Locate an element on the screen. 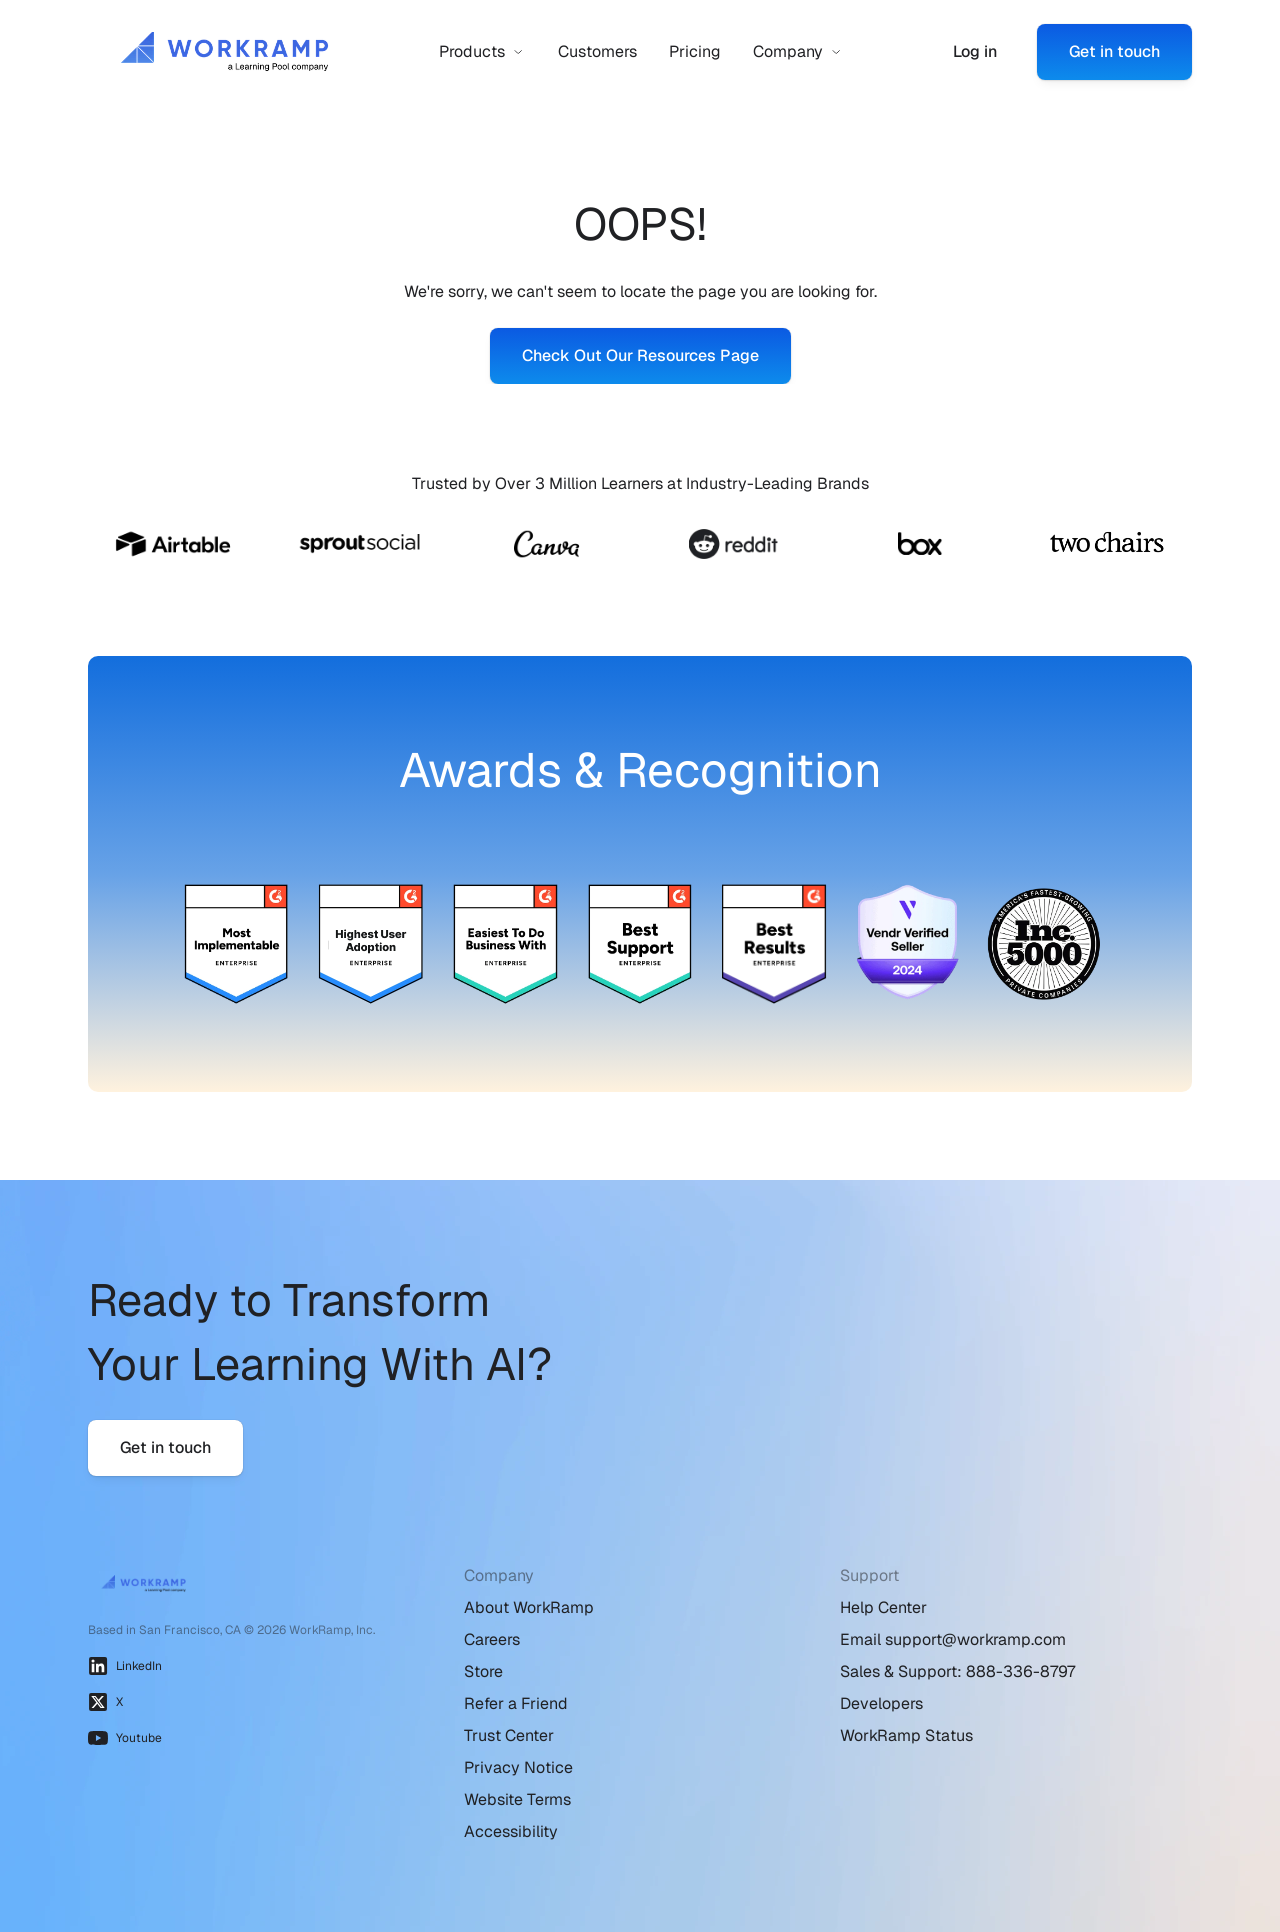  Pricing is located at coordinates (695, 51).